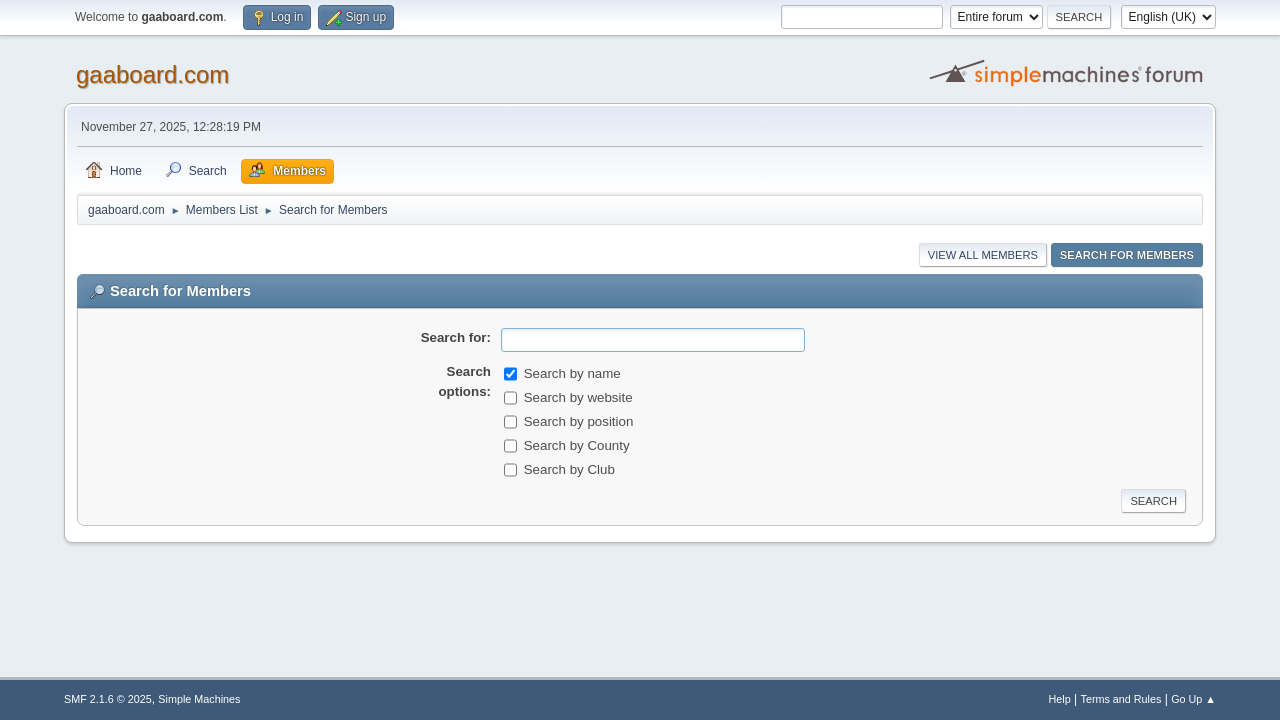 This screenshot has height=720, width=1280. I want to click on Search by County, so click(577, 445).